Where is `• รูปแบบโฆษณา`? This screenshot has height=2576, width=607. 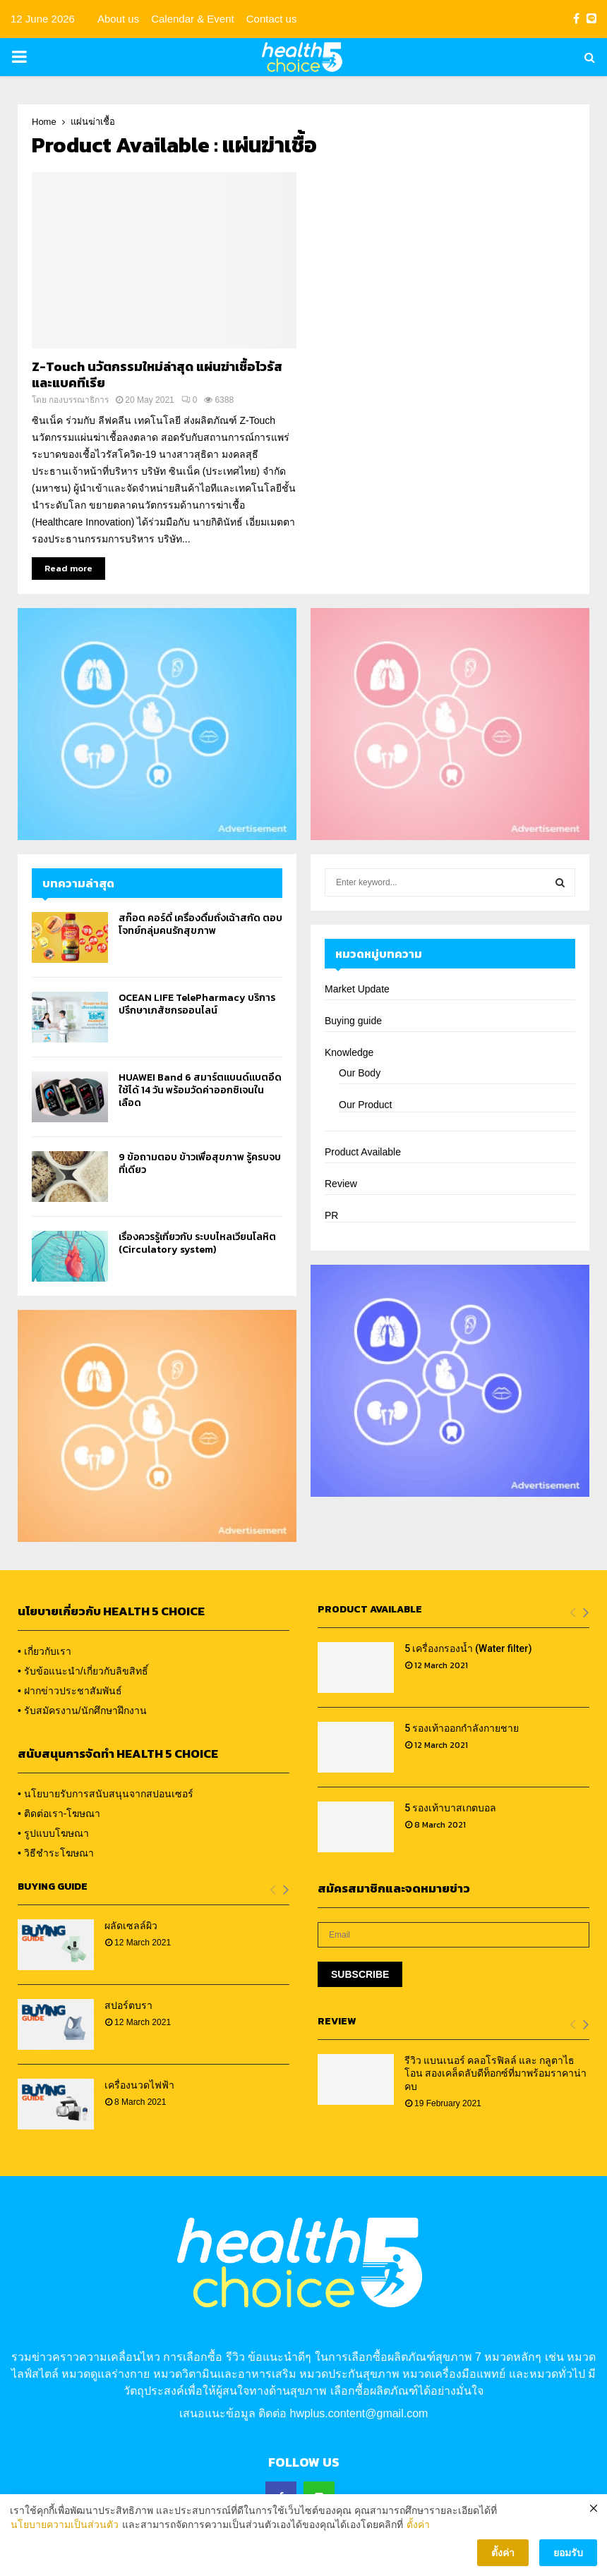
• รูปแบบโฆษณา is located at coordinates (53, 1833).